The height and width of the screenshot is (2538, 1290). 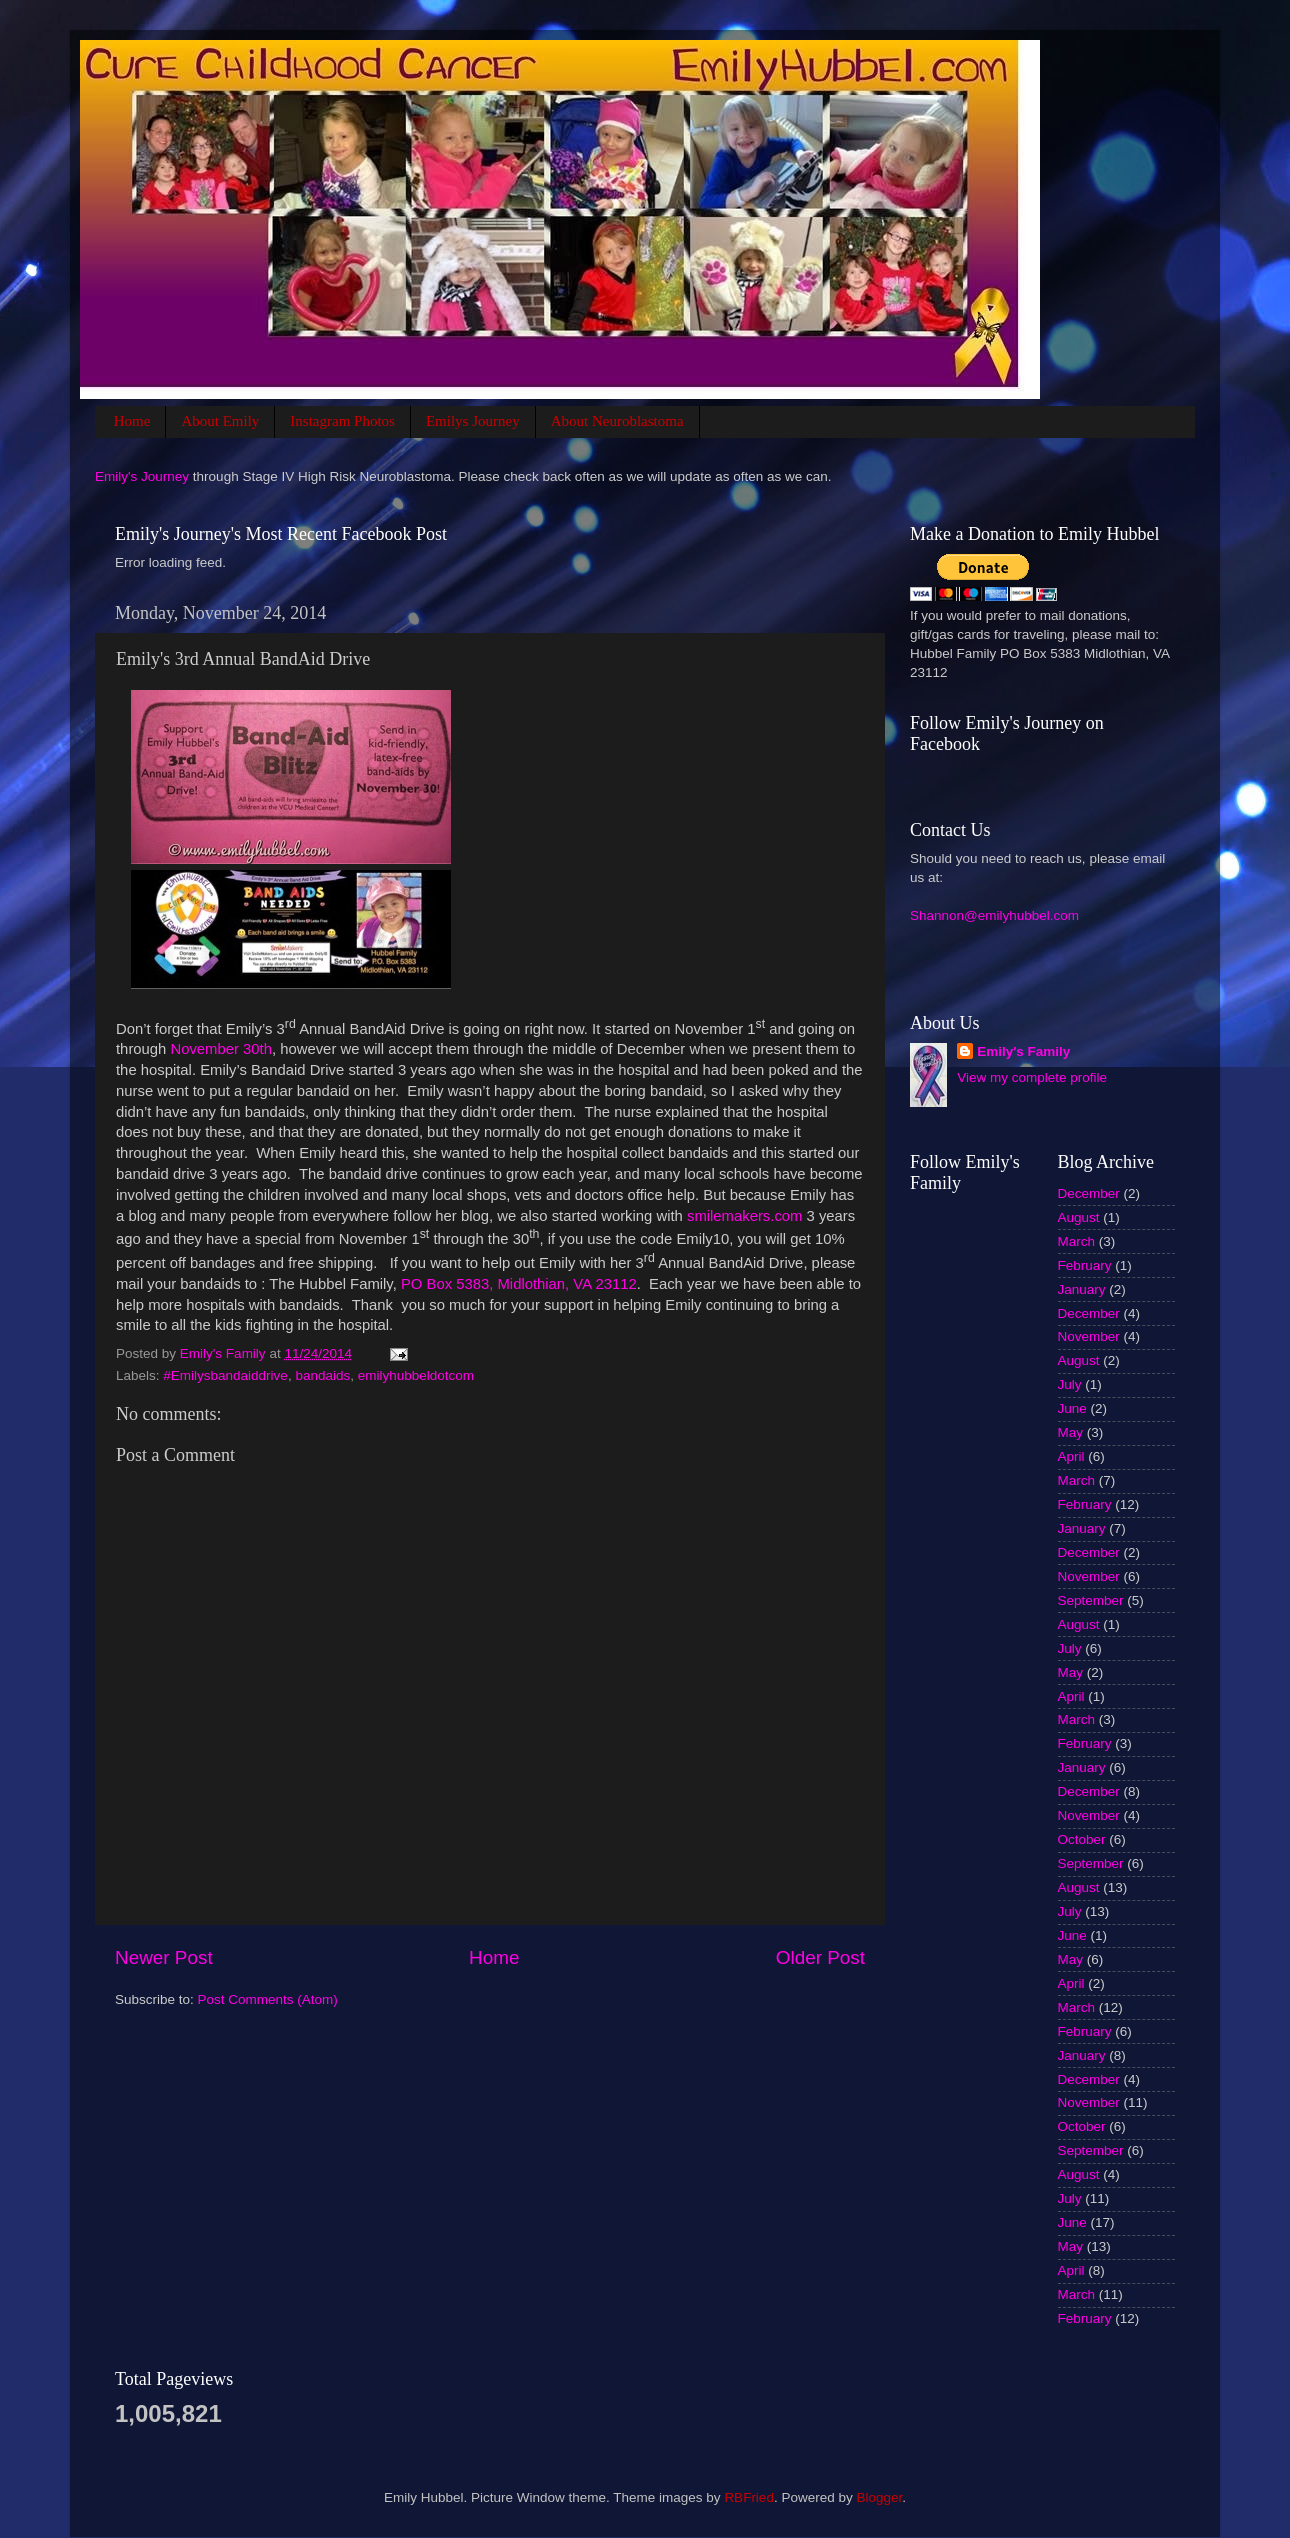 What do you see at coordinates (1089, 1336) in the screenshot?
I see `November` at bounding box center [1089, 1336].